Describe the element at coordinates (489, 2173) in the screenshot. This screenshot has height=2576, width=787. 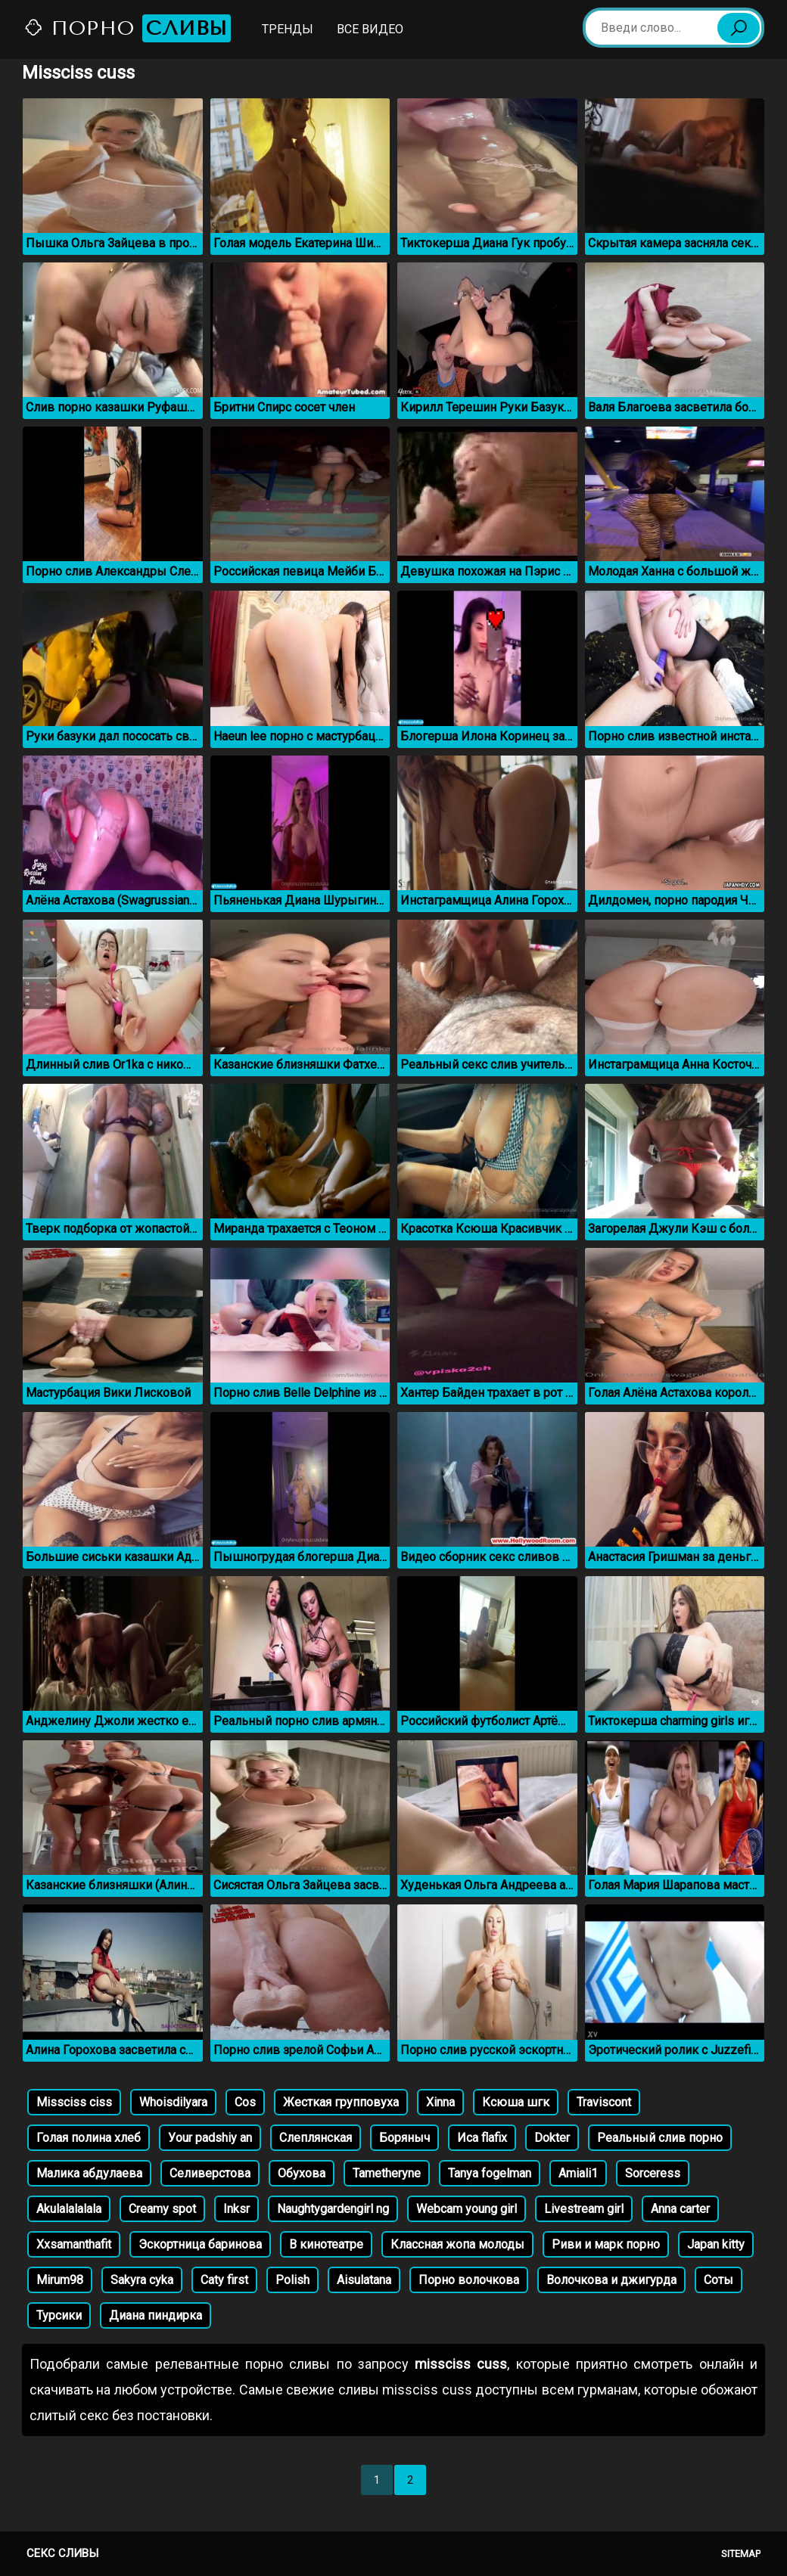
I see `Tanya fogelman` at that location.